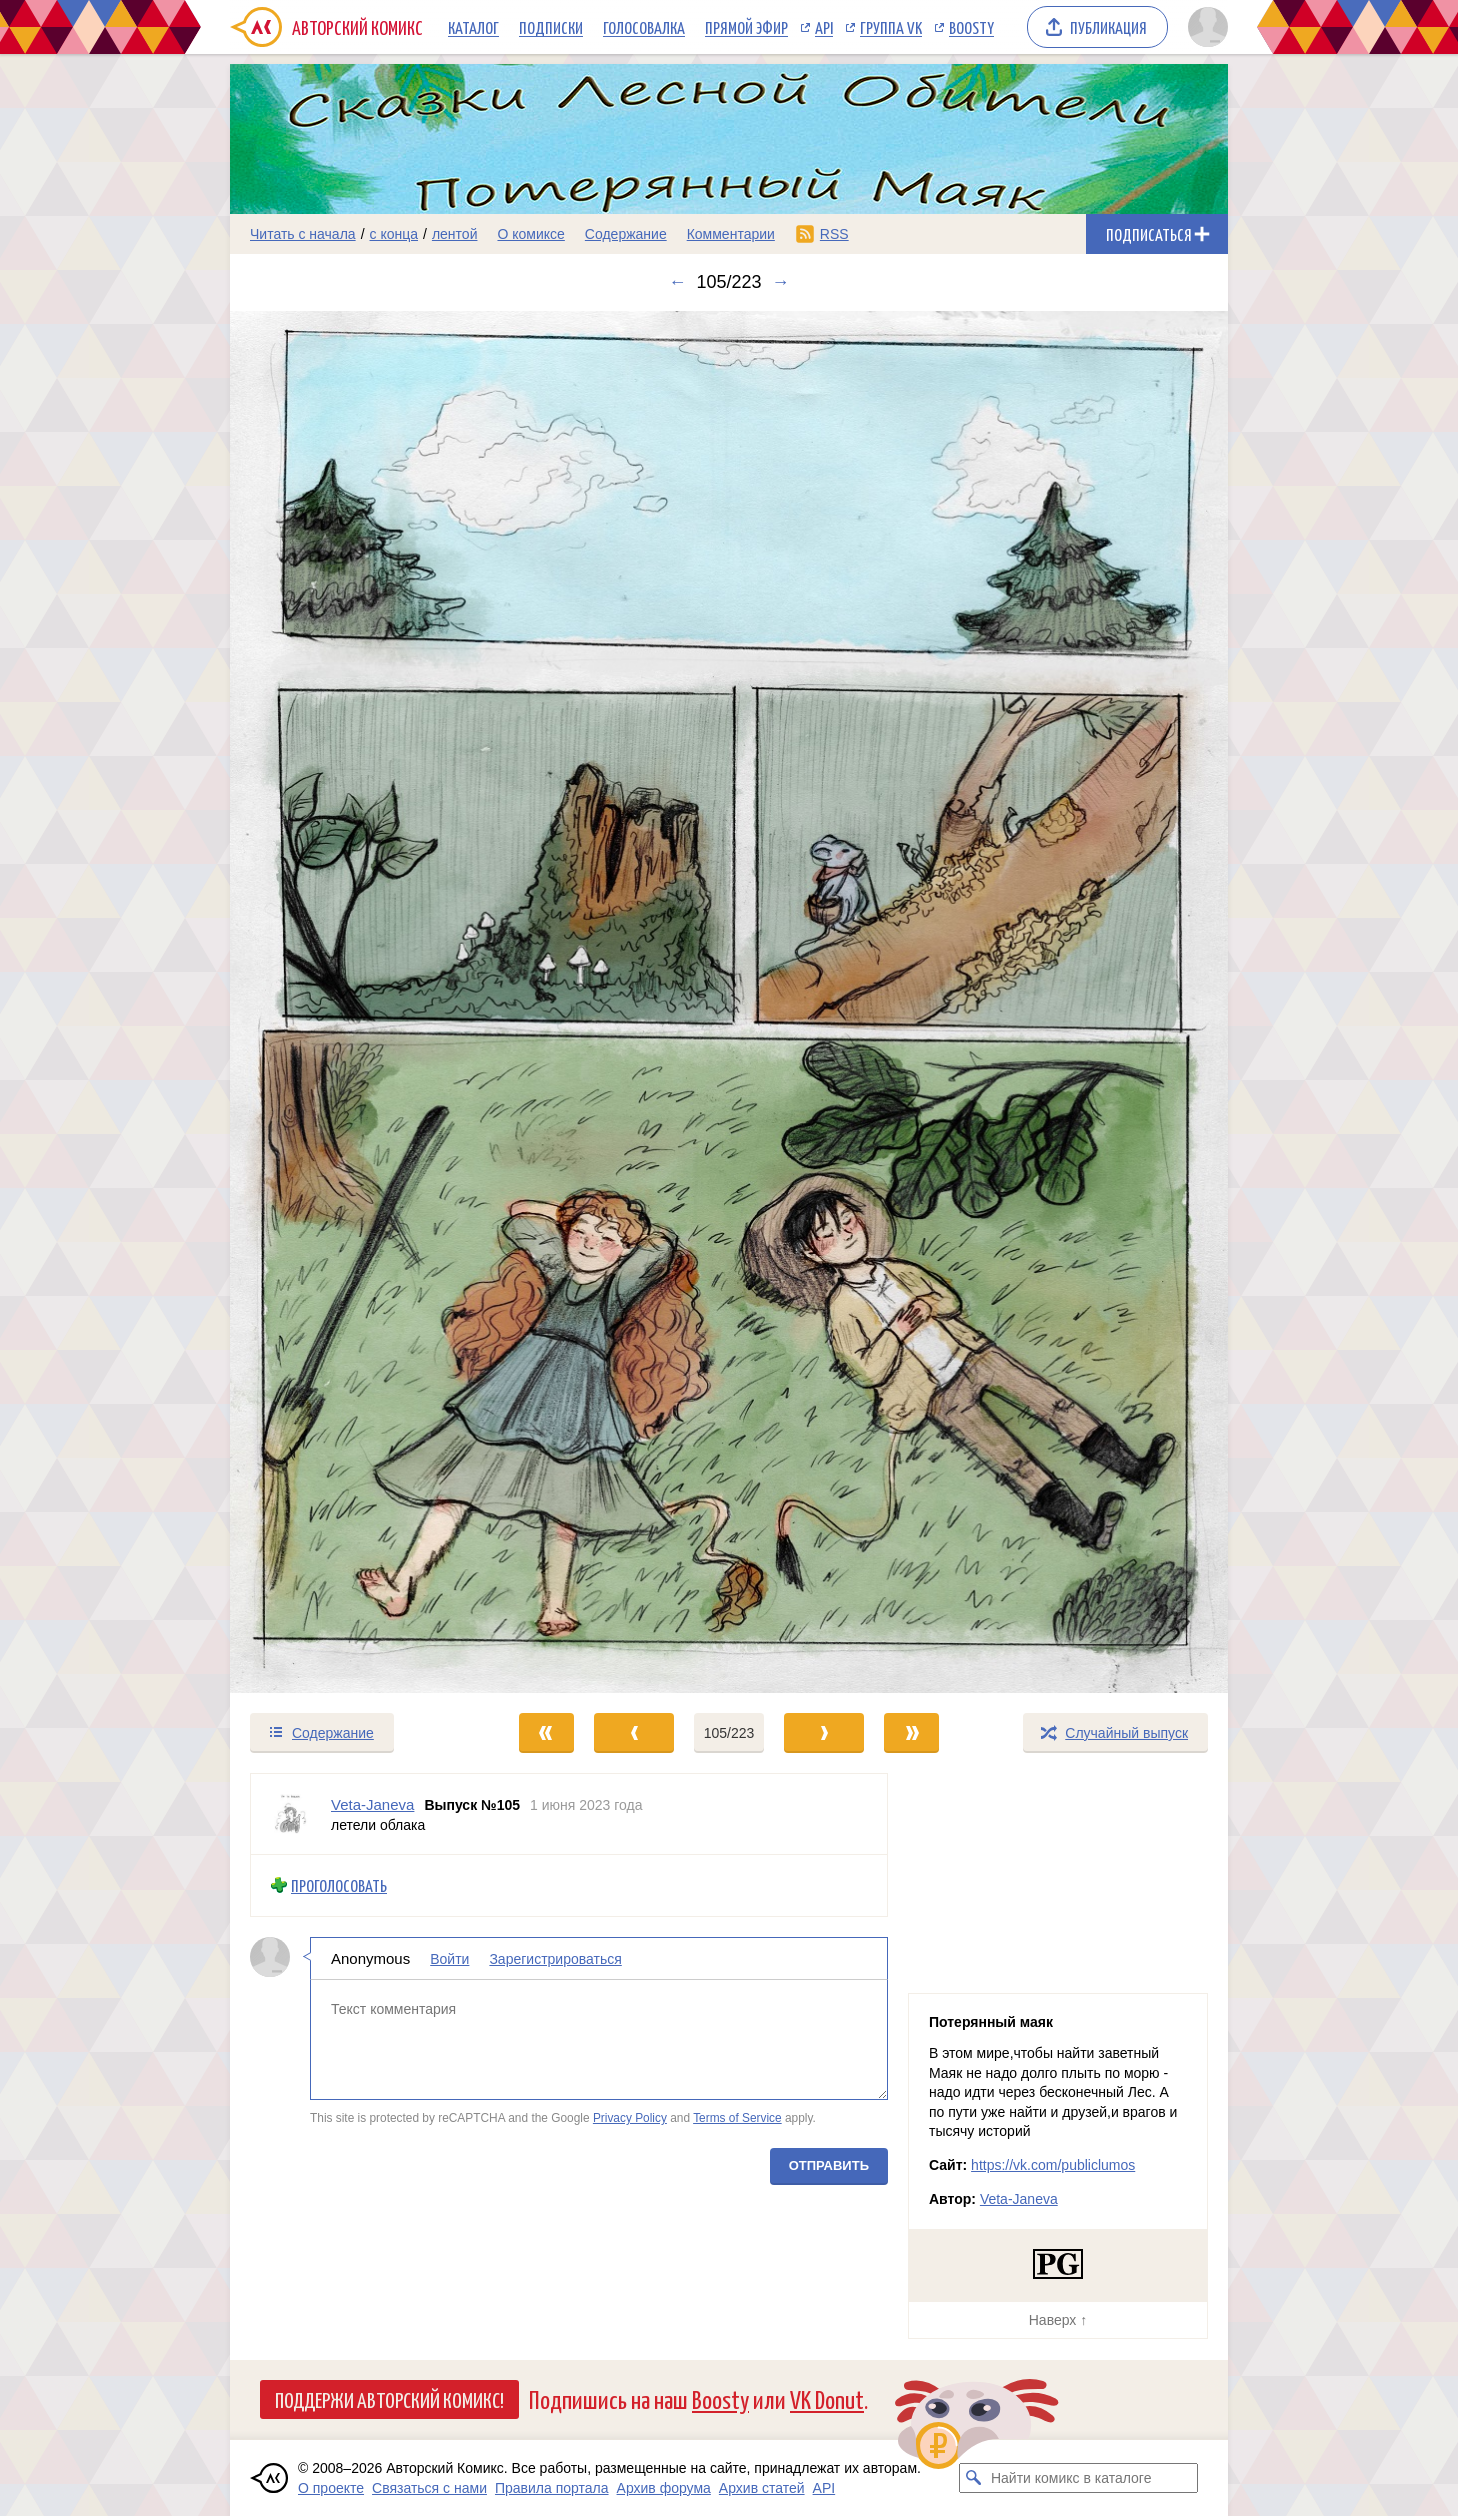 The height and width of the screenshot is (2516, 1458). Describe the element at coordinates (746, 27) in the screenshot. I see `Прямой эфир` at that location.